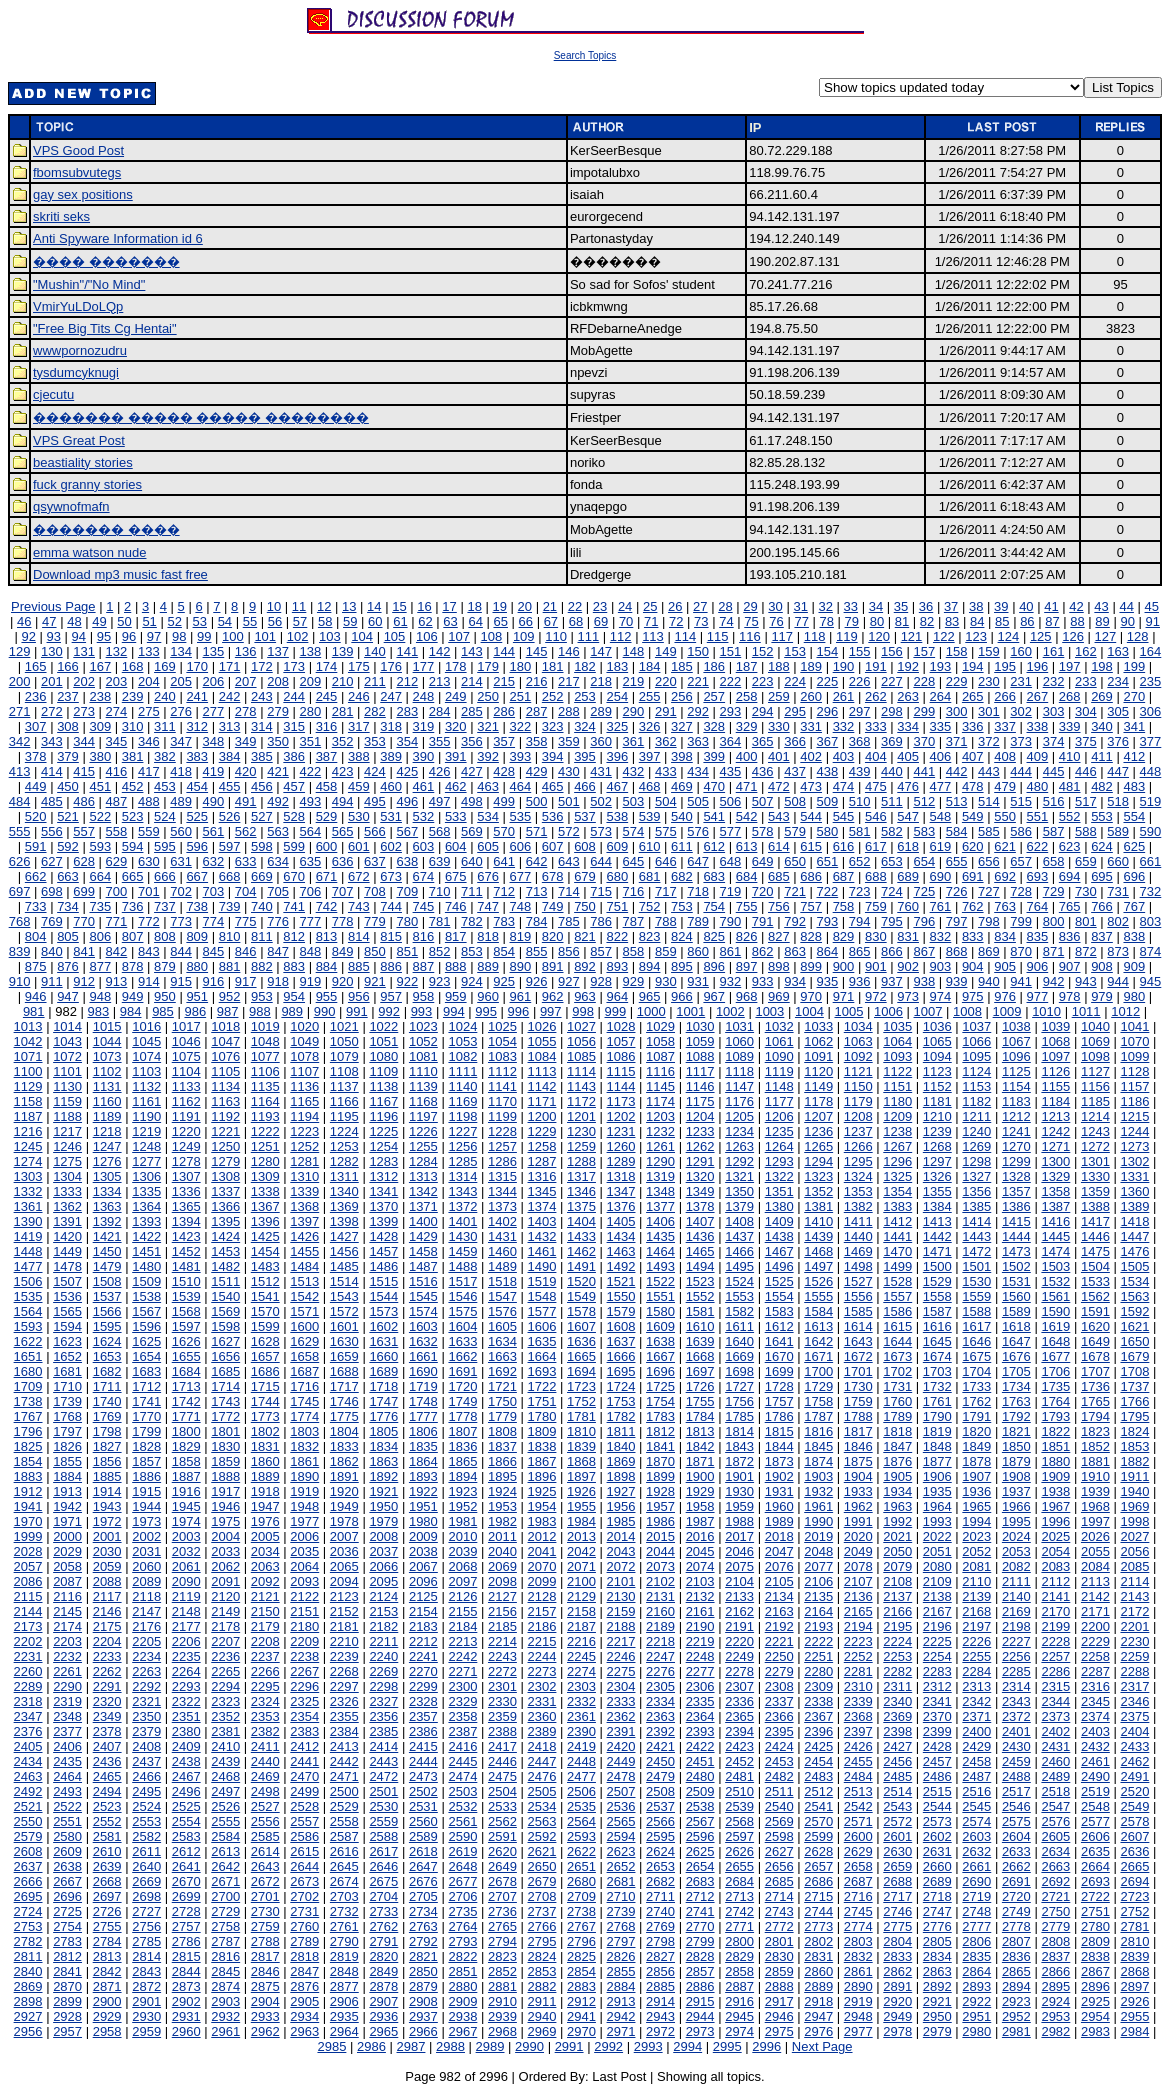  What do you see at coordinates (937, 1506) in the screenshot?
I see `1964` at bounding box center [937, 1506].